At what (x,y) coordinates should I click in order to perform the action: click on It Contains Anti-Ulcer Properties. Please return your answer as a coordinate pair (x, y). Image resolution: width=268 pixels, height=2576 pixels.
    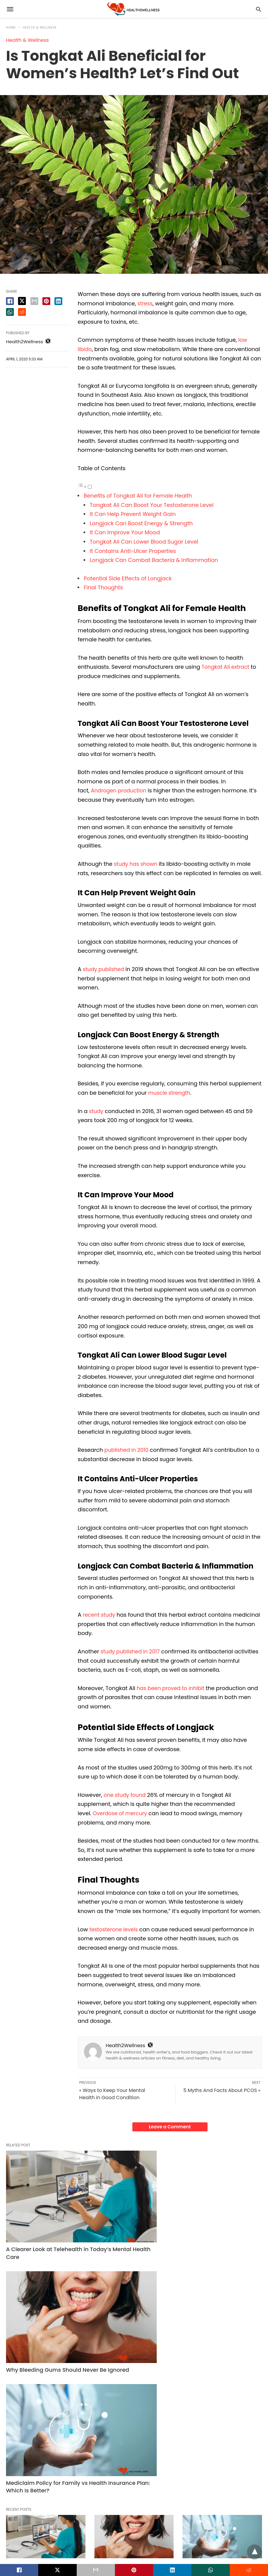
    Looking at the image, I should click on (133, 551).